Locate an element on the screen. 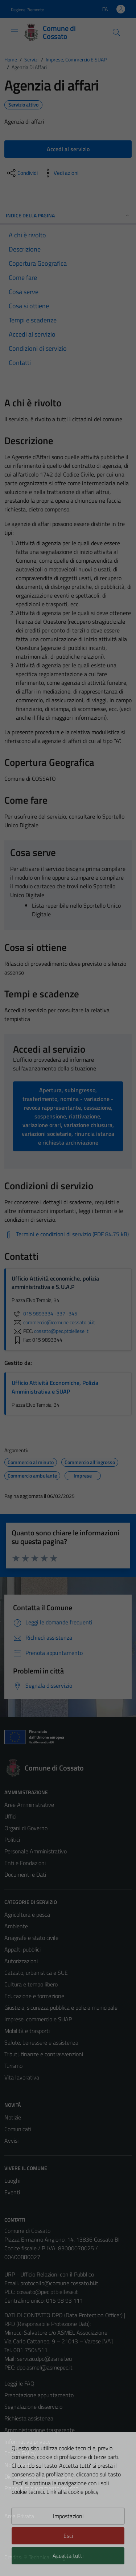 This screenshot has height=2576, width=136. [Cerca] is located at coordinates (116, 32).